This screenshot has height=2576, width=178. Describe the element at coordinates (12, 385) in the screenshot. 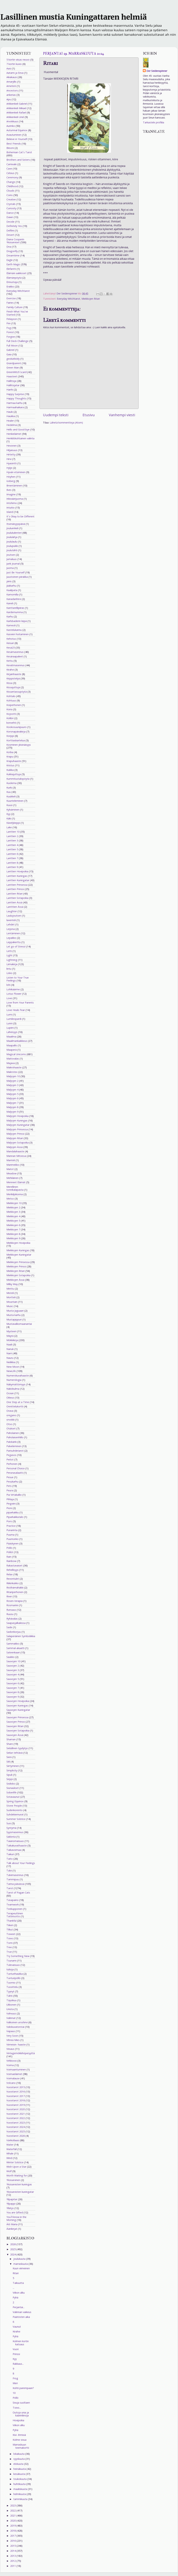

I see `Hallitsijatar` at that location.